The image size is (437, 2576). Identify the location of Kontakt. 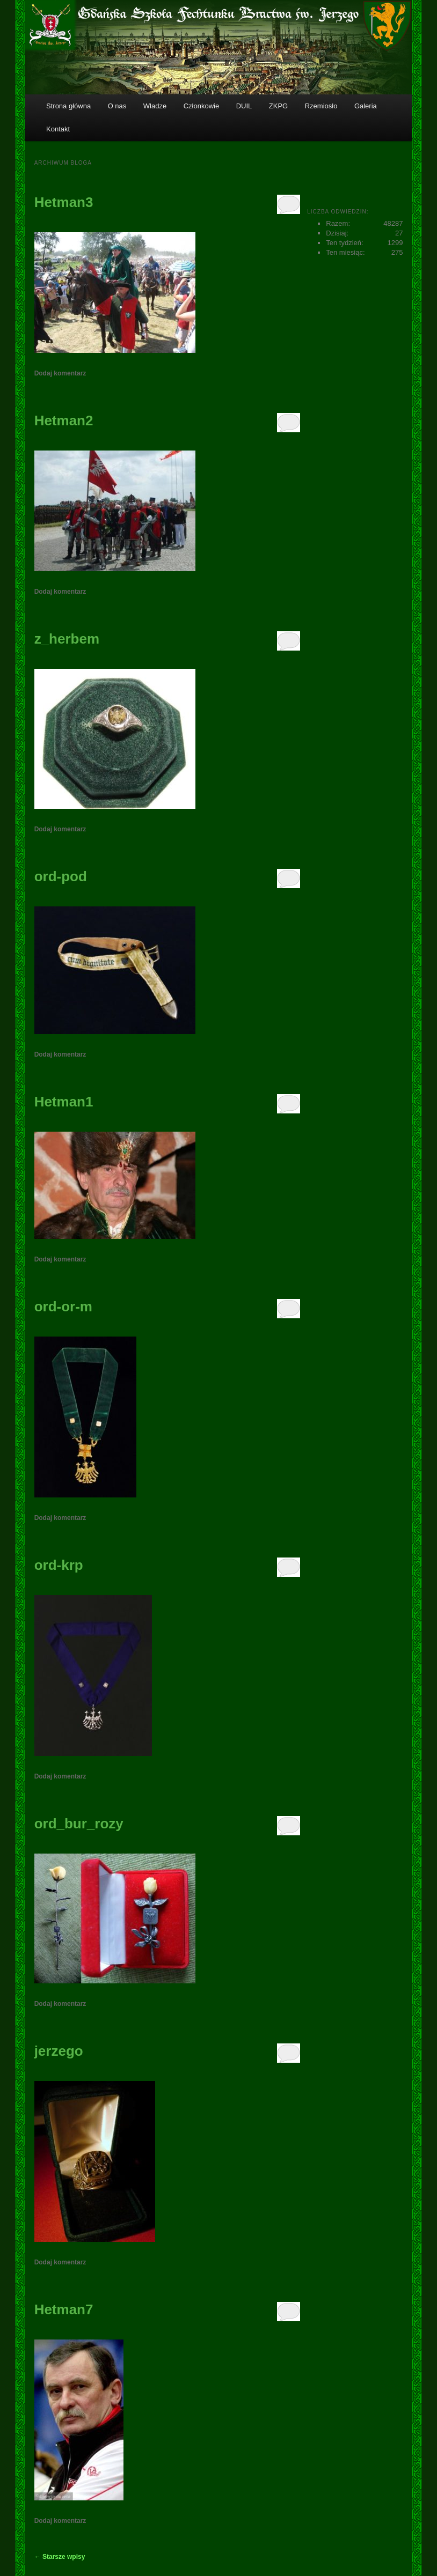
(58, 129).